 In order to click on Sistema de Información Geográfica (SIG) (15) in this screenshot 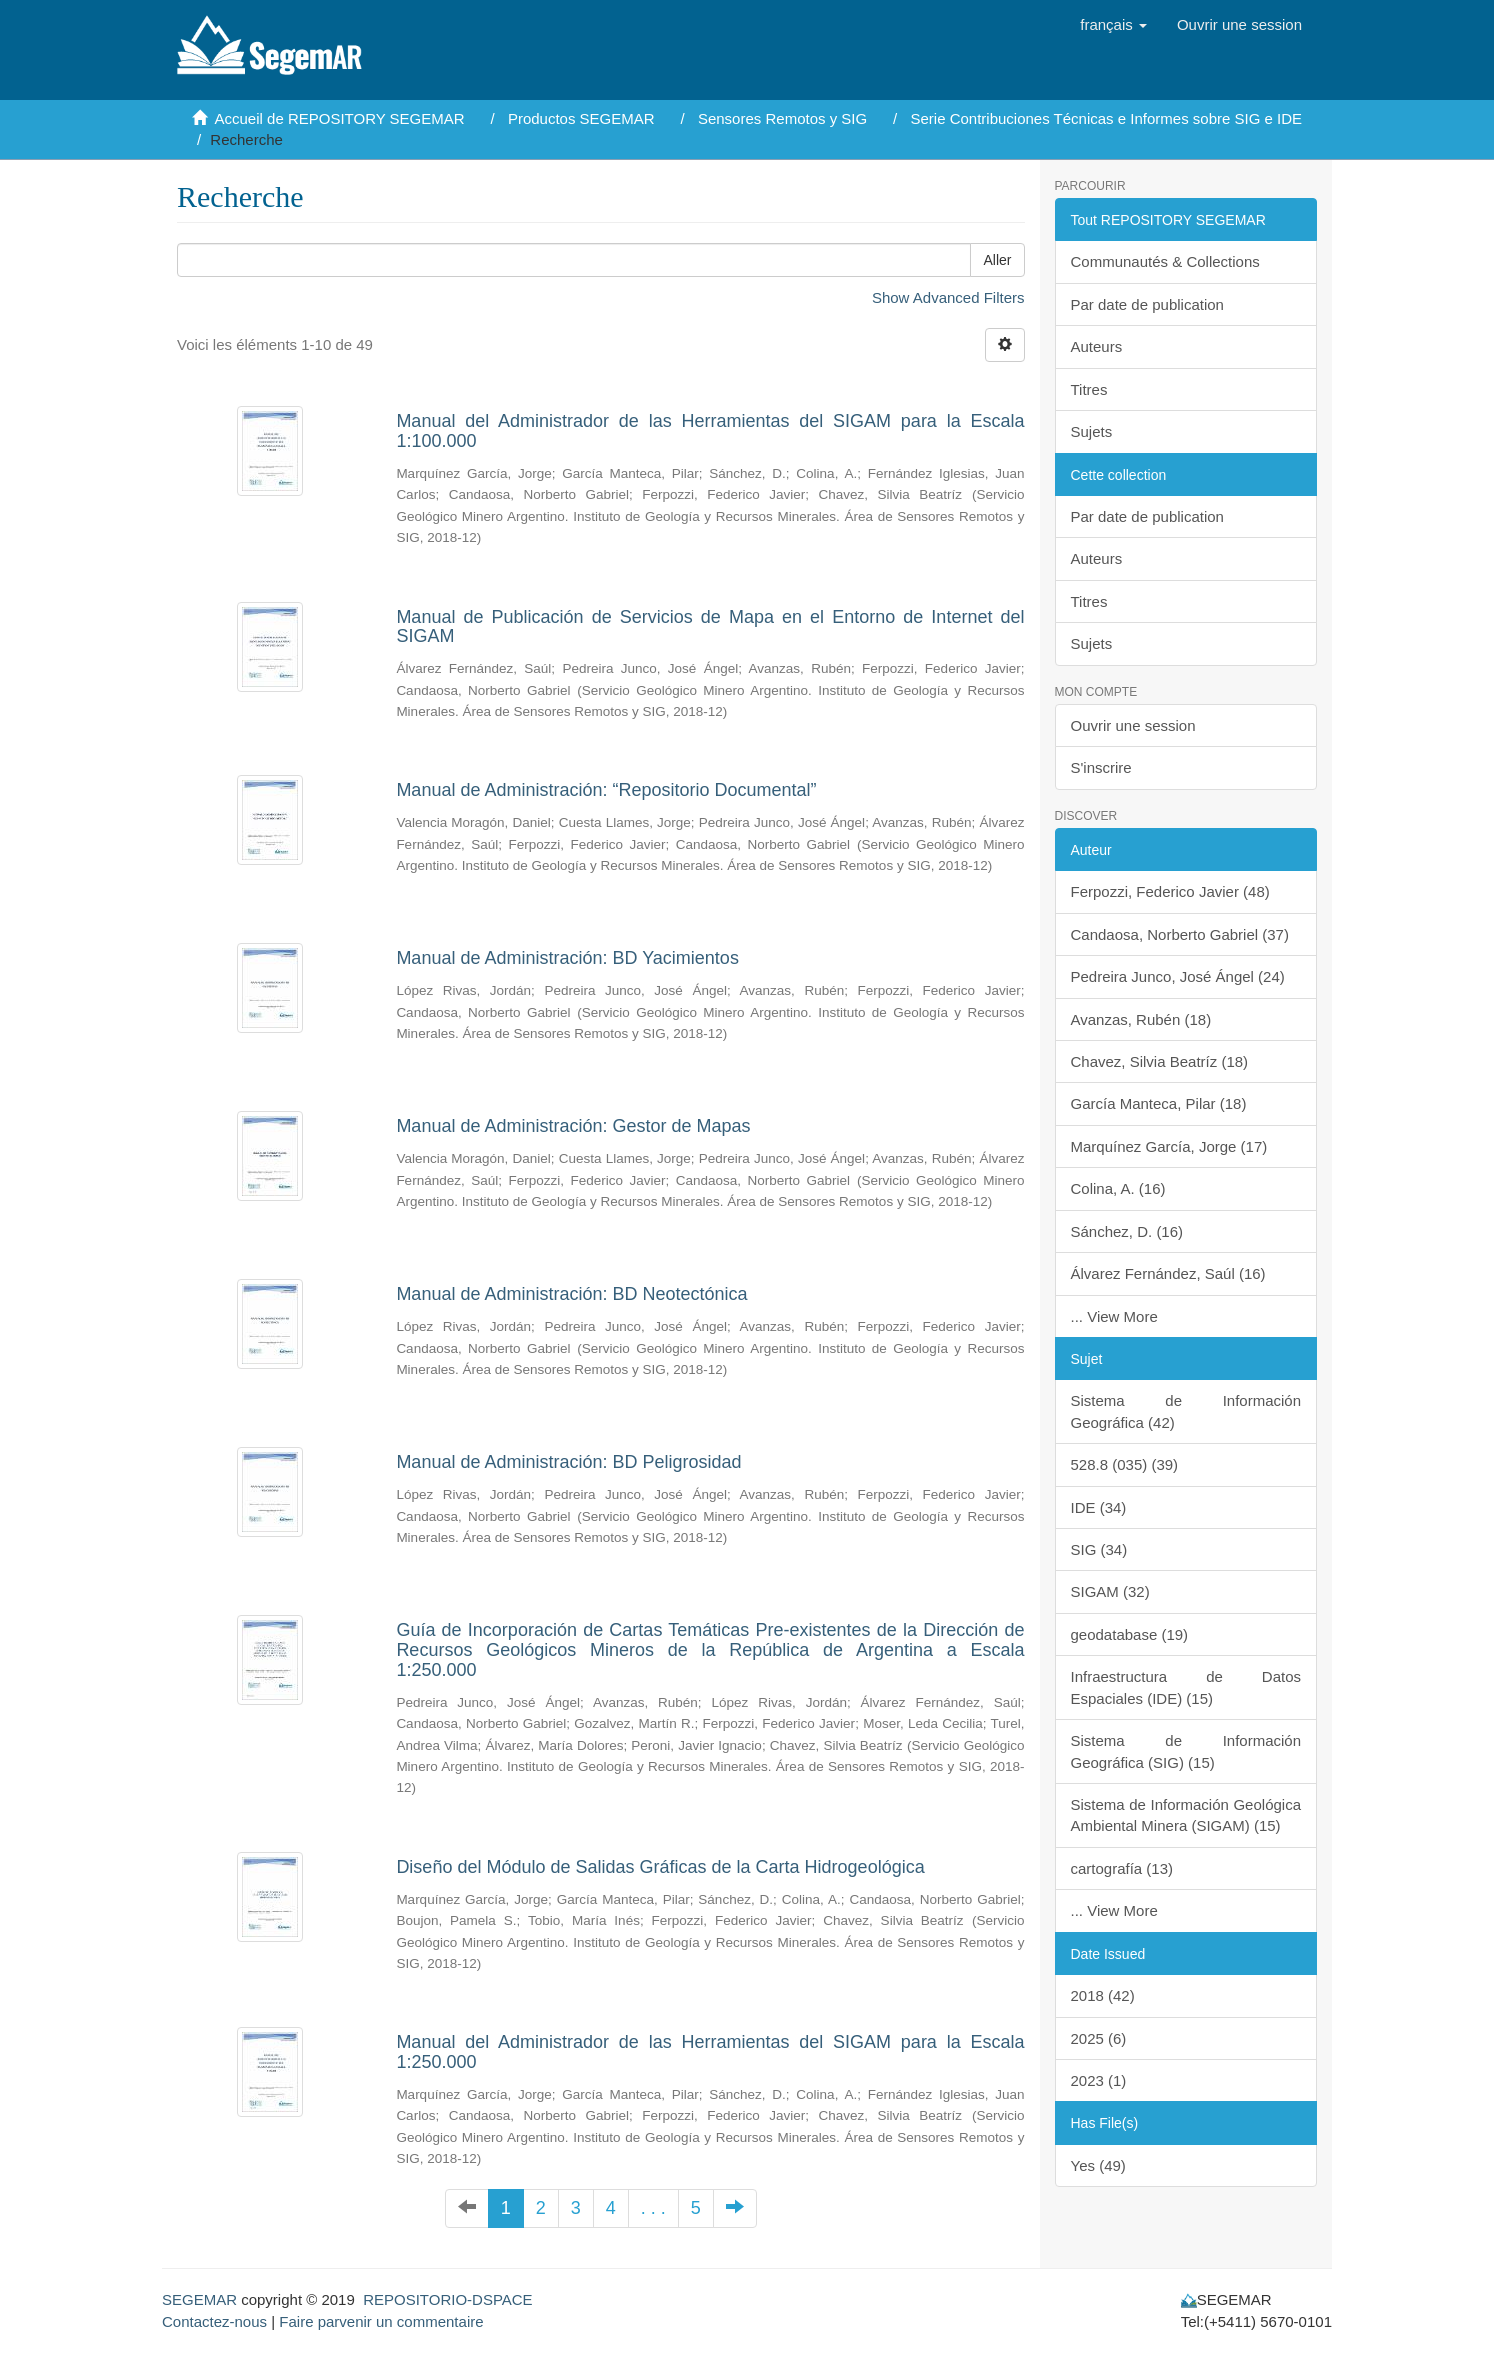, I will do `click(1186, 1751)`.